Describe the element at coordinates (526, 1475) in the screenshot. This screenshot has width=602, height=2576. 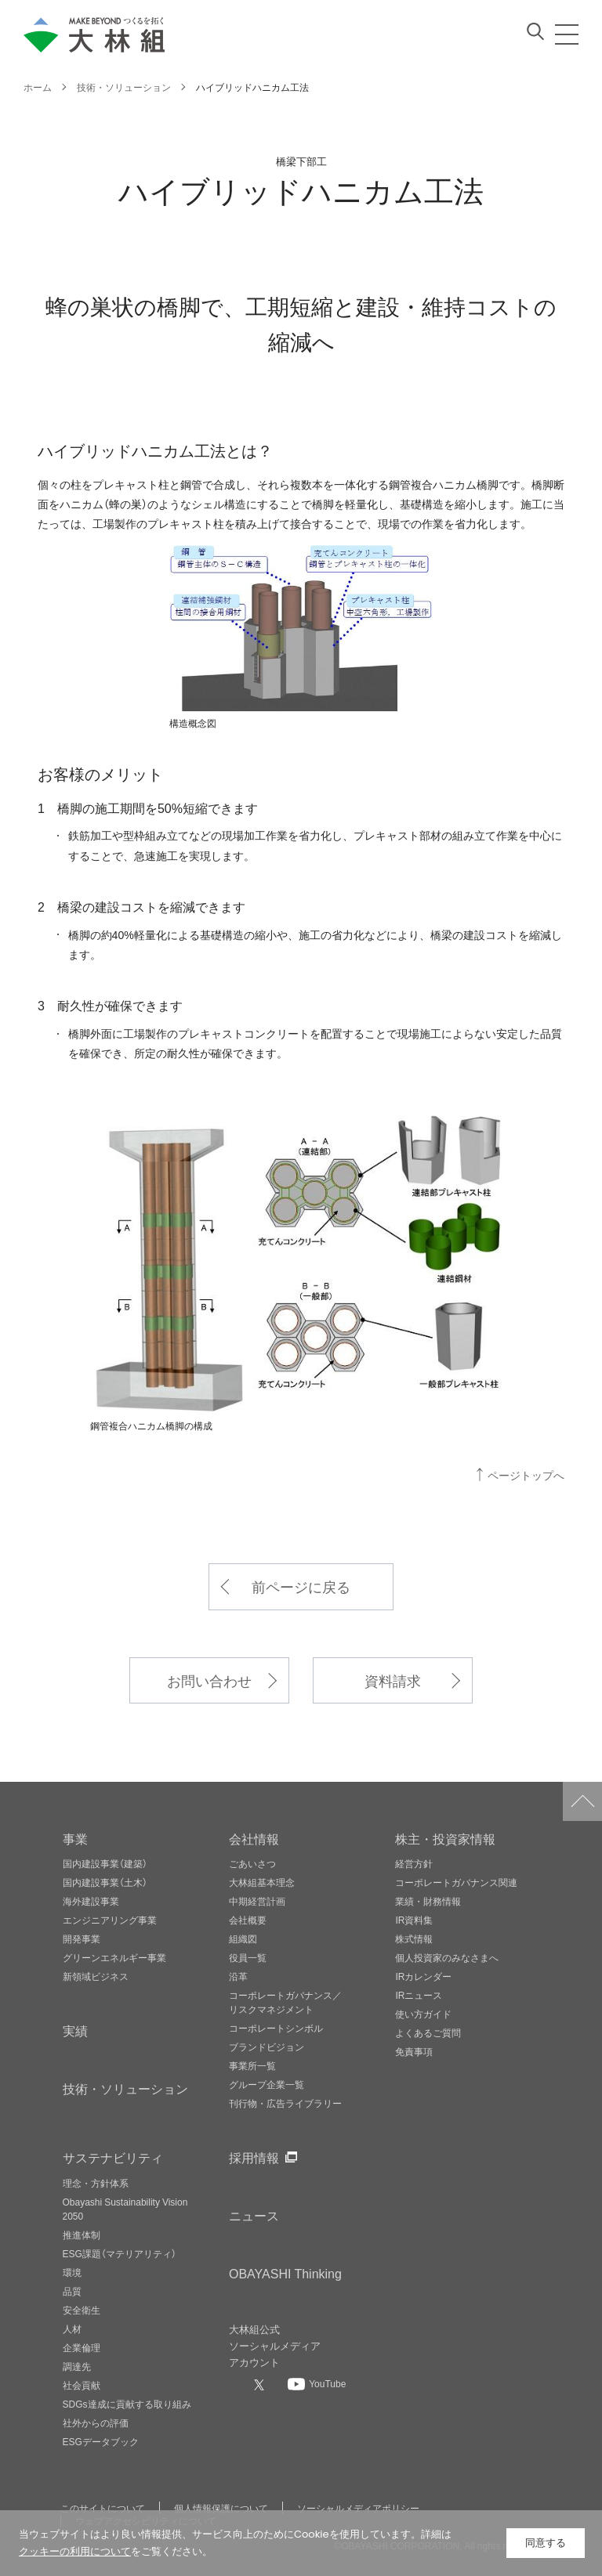
I see `ページトップへ` at that location.